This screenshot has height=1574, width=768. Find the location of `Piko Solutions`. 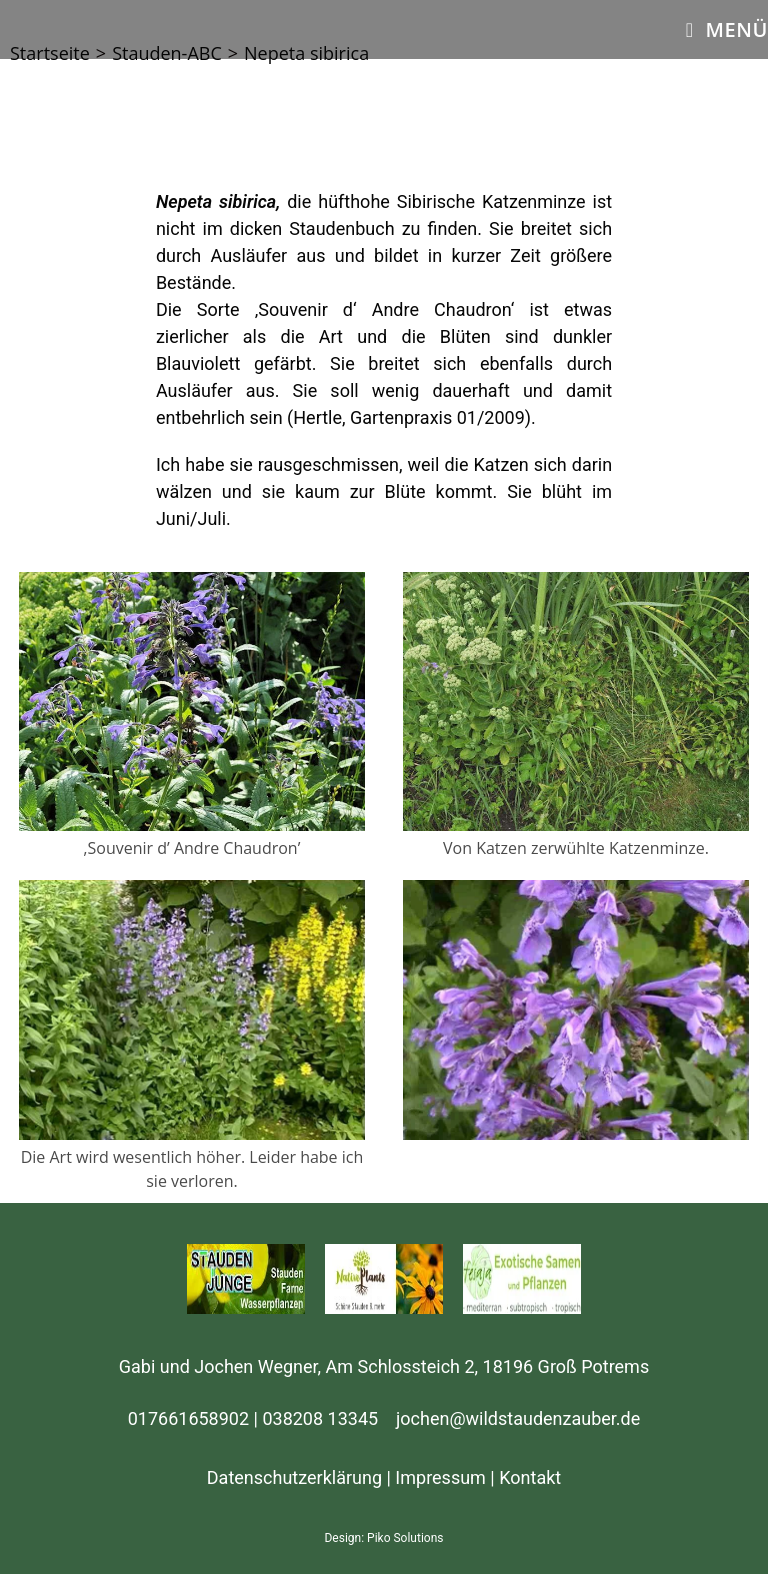

Piko Solutions is located at coordinates (405, 1538).